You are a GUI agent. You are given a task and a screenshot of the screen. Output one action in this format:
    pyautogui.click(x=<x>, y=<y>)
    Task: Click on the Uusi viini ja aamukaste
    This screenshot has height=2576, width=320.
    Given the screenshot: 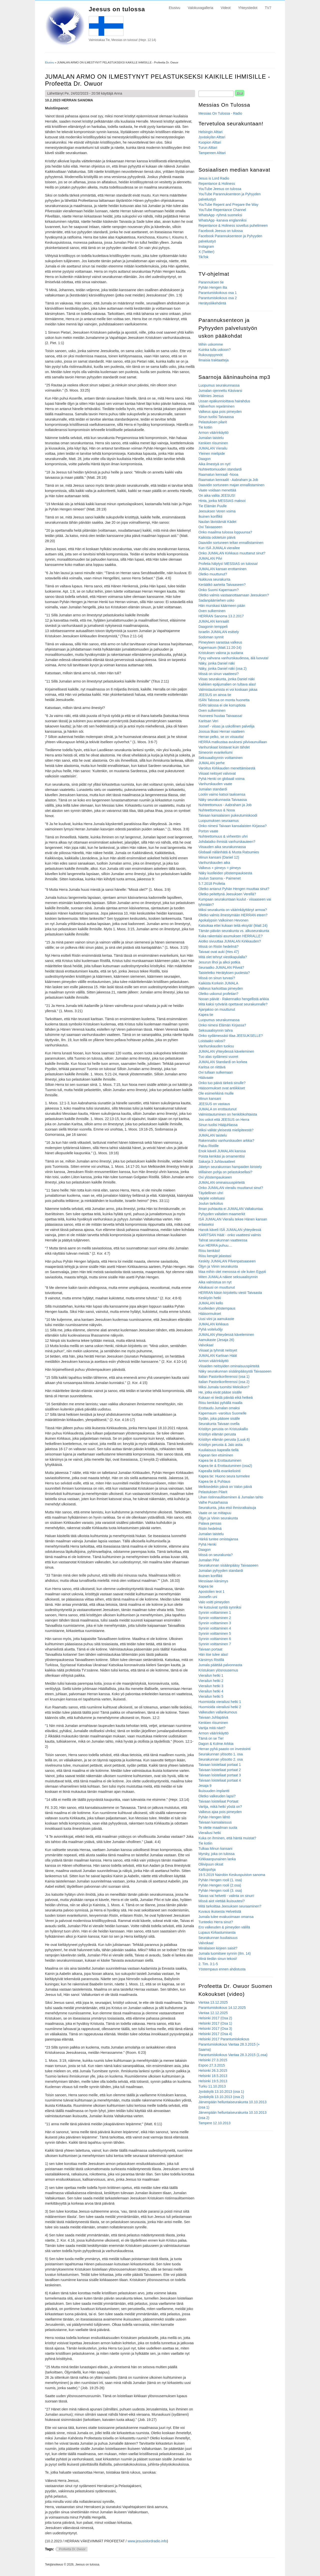 What is the action you would take?
    pyautogui.click(x=216, y=1319)
    